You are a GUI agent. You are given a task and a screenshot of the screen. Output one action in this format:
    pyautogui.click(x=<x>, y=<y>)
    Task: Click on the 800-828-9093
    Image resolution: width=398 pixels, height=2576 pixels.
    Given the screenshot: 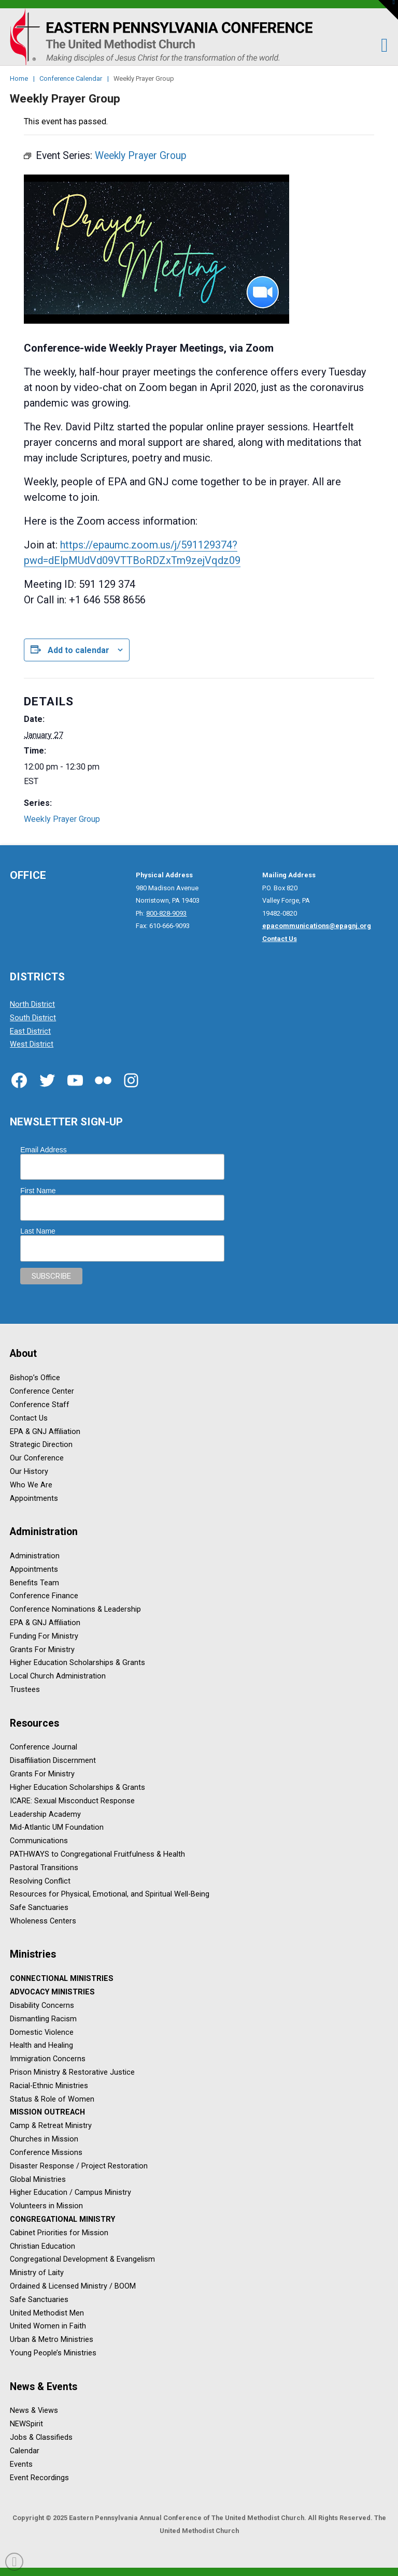 What is the action you would take?
    pyautogui.click(x=166, y=913)
    